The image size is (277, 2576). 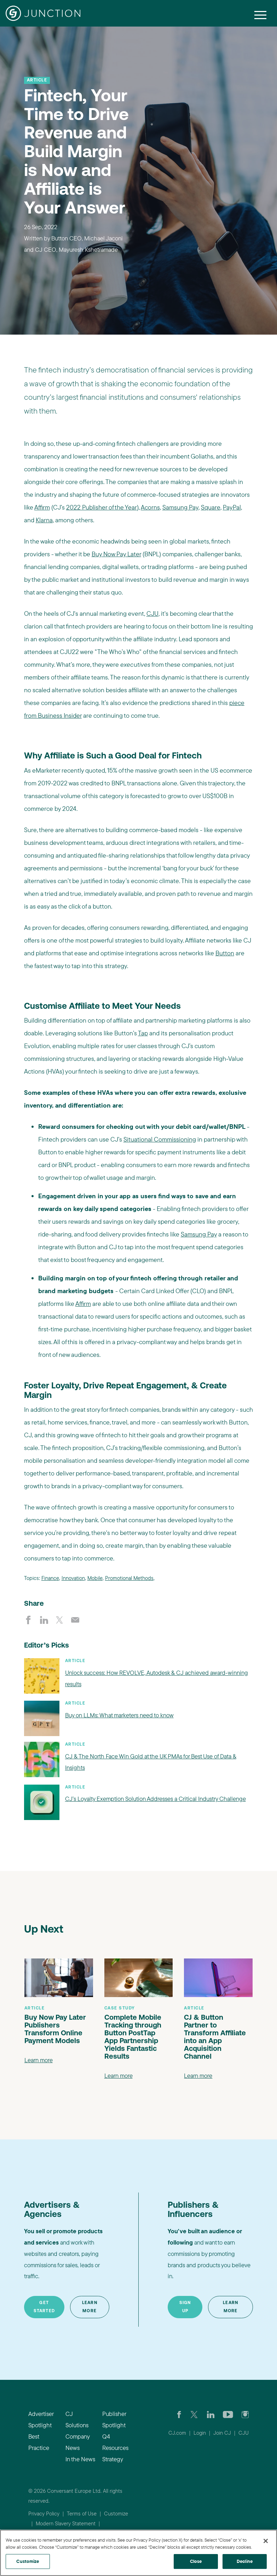 I want to click on Privacy Policy, so click(x=43, y=2513).